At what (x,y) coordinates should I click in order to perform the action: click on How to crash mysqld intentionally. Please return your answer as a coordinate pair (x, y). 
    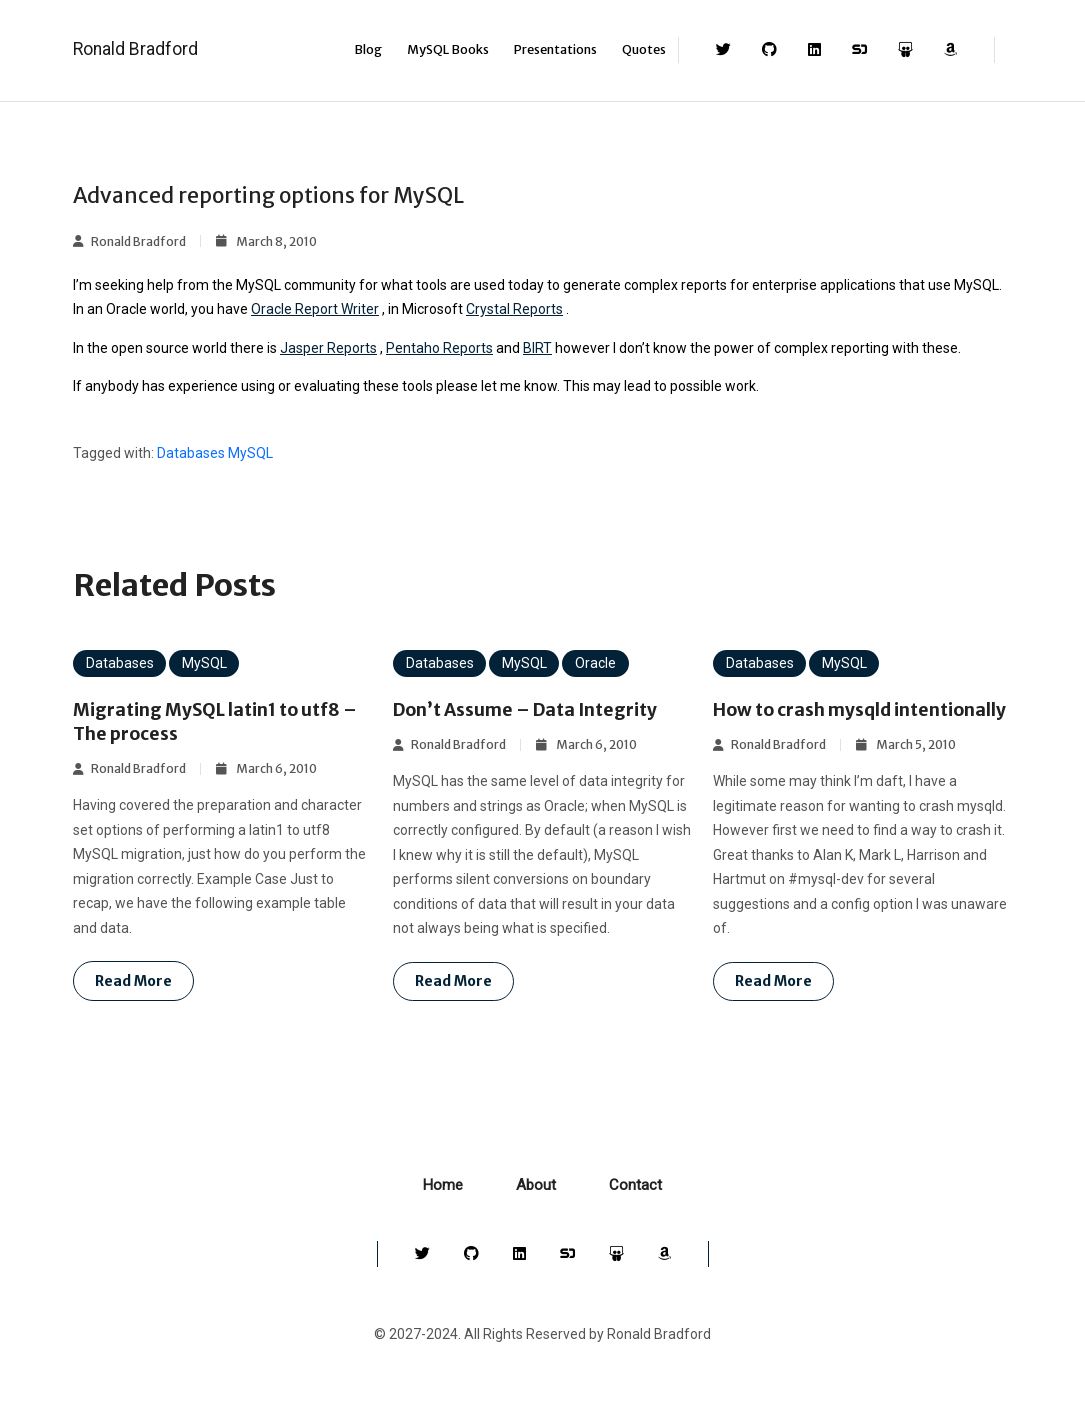
    Looking at the image, I should click on (806, 721).